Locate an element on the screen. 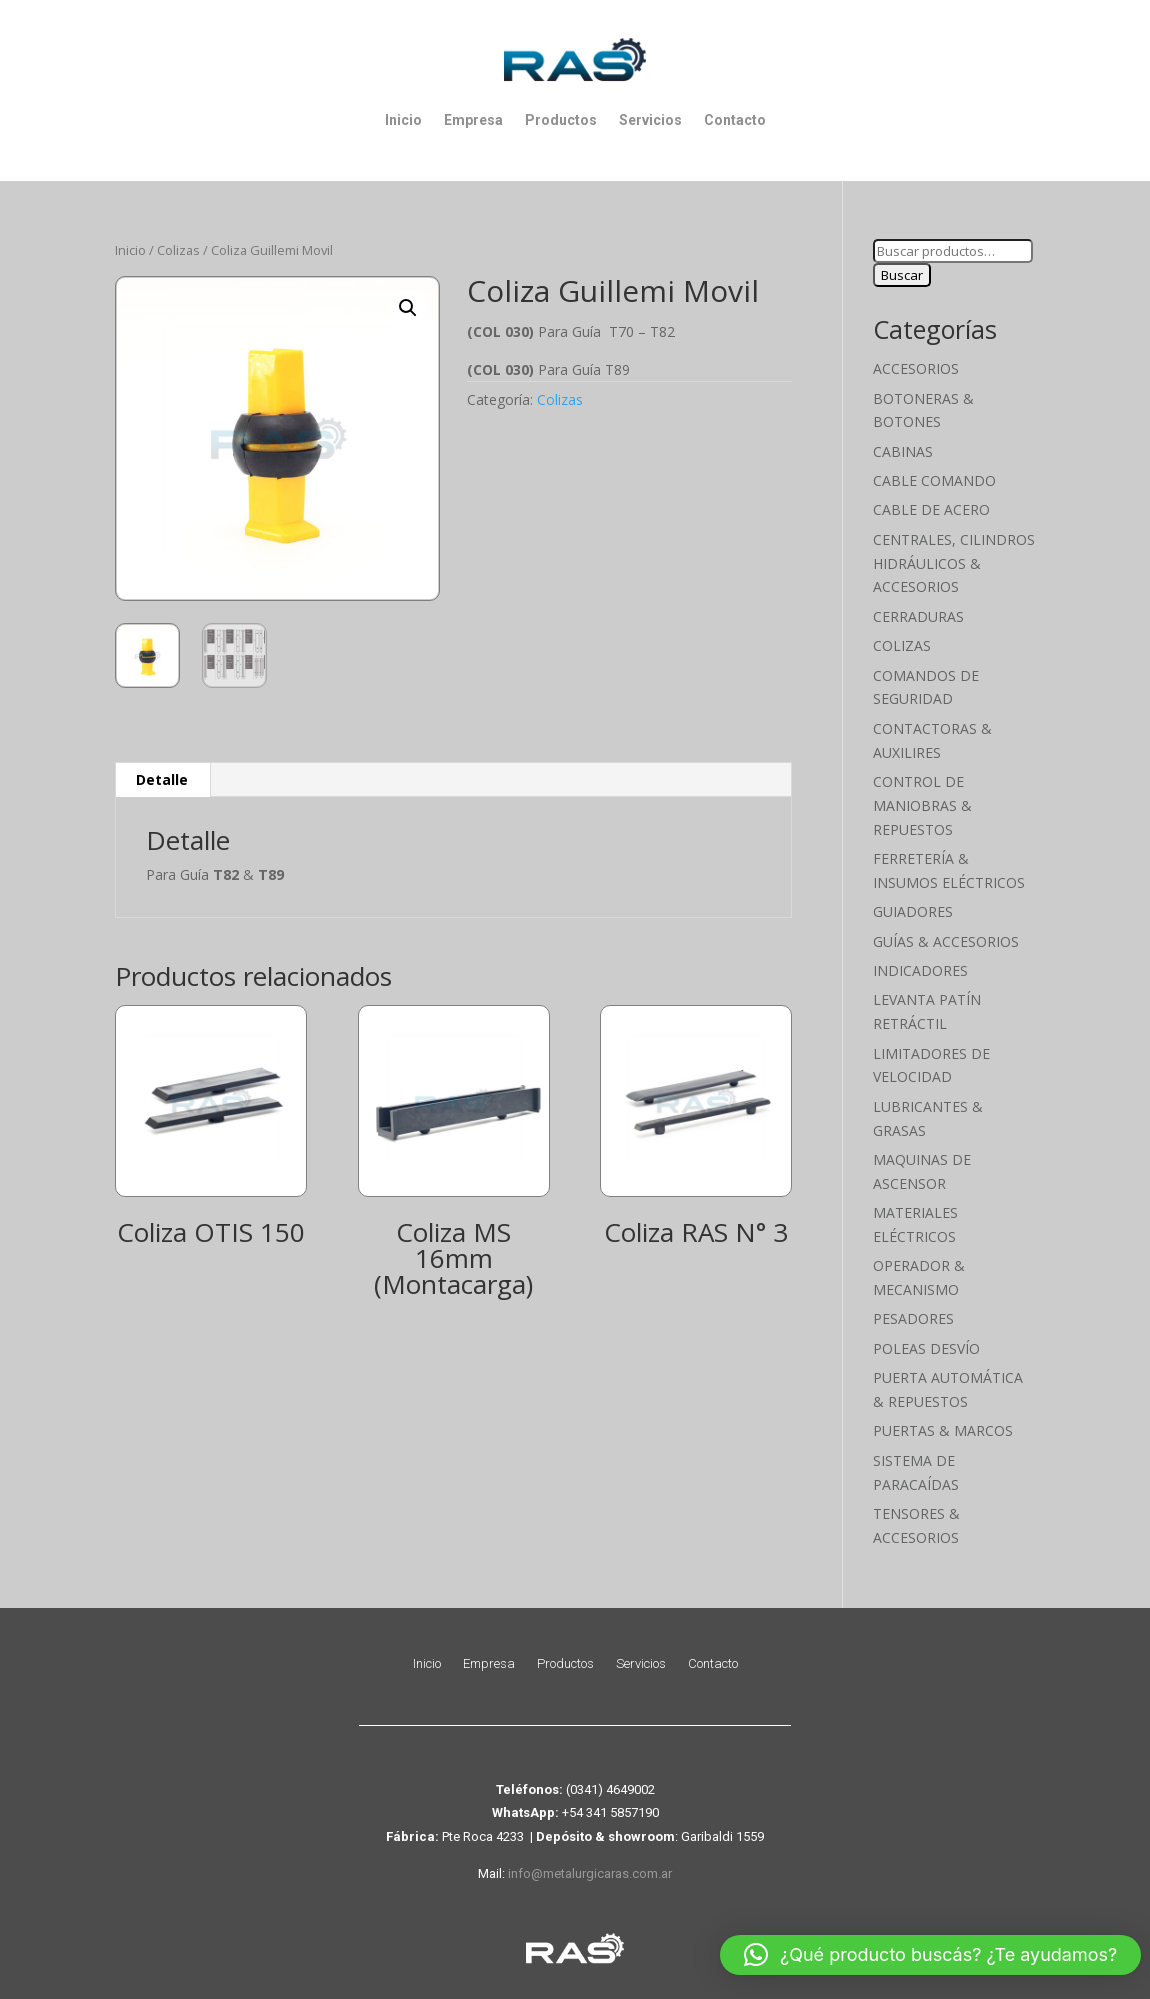 Image resolution: width=1150 pixels, height=1999 pixels. Cable Comando is located at coordinates (934, 480).